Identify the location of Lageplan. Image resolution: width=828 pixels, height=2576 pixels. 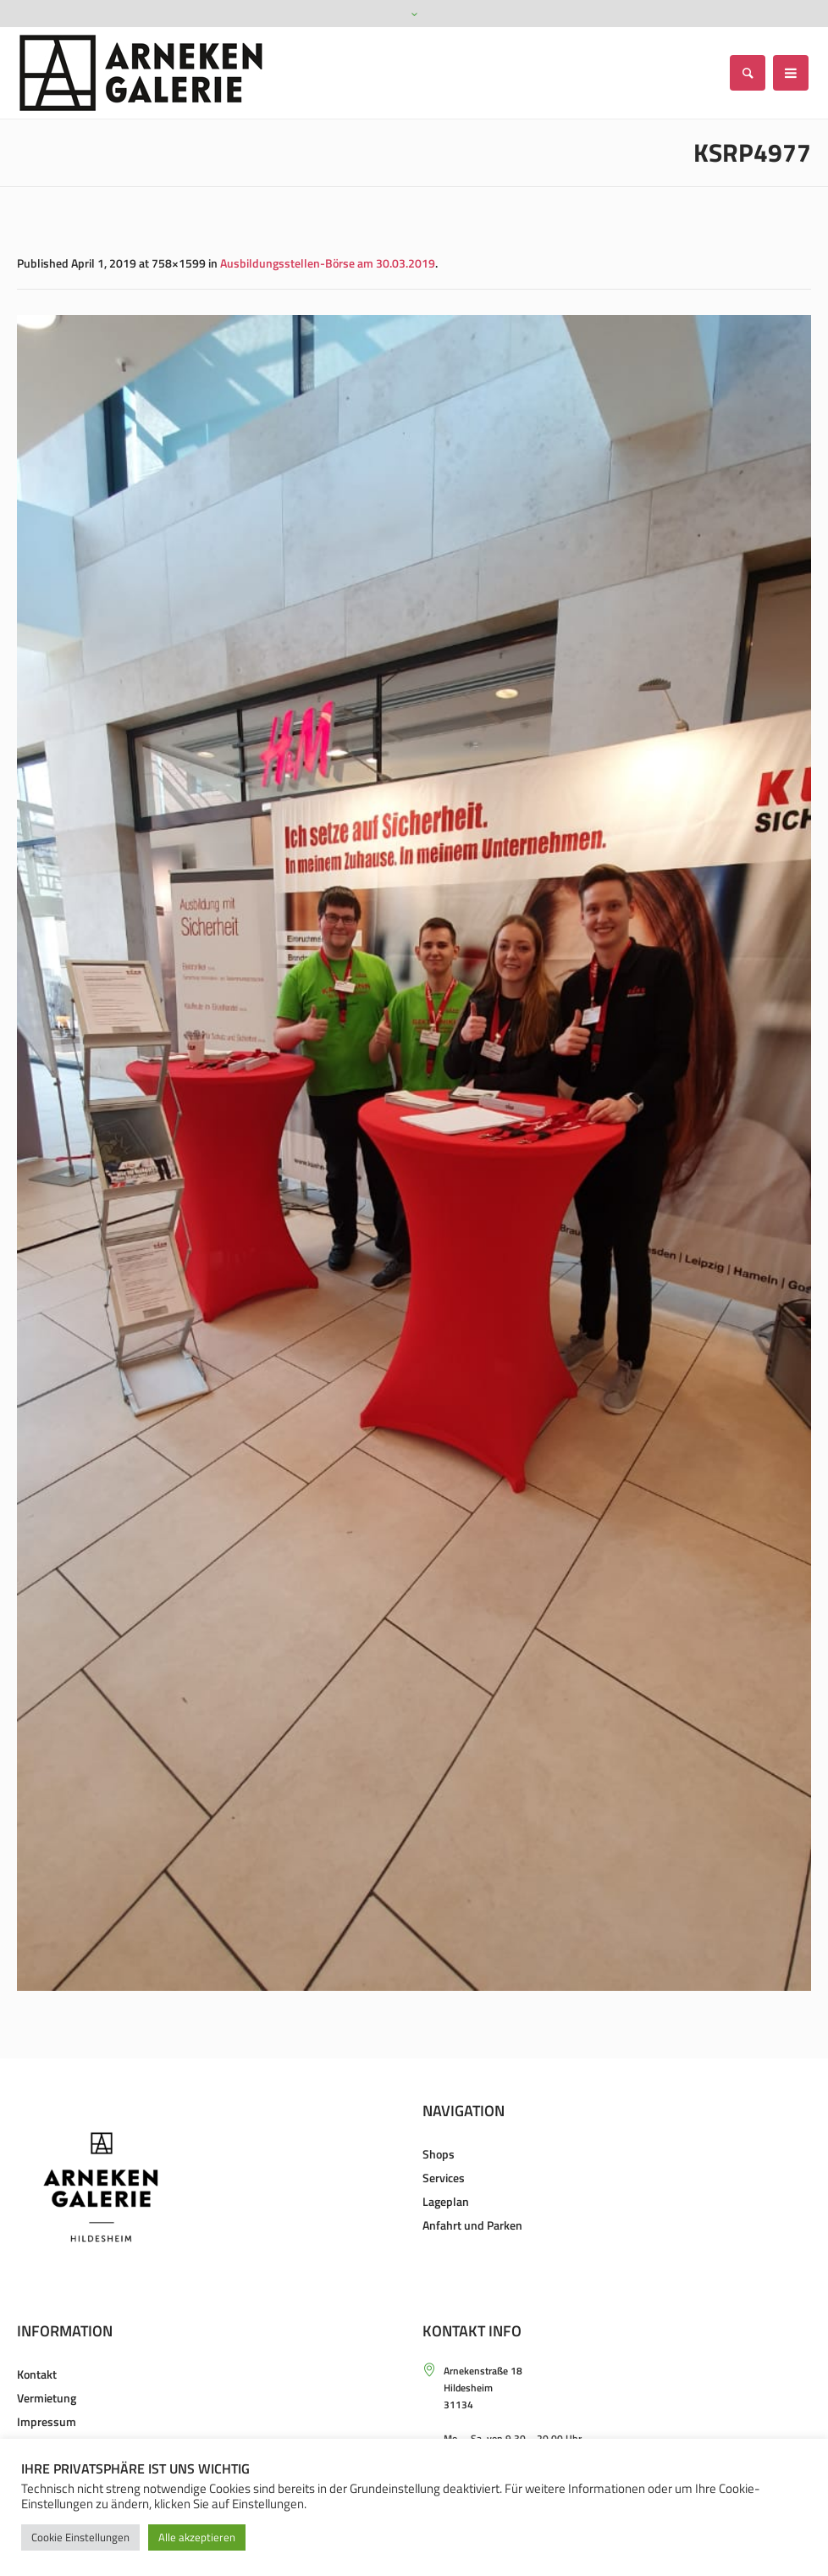
(445, 2201).